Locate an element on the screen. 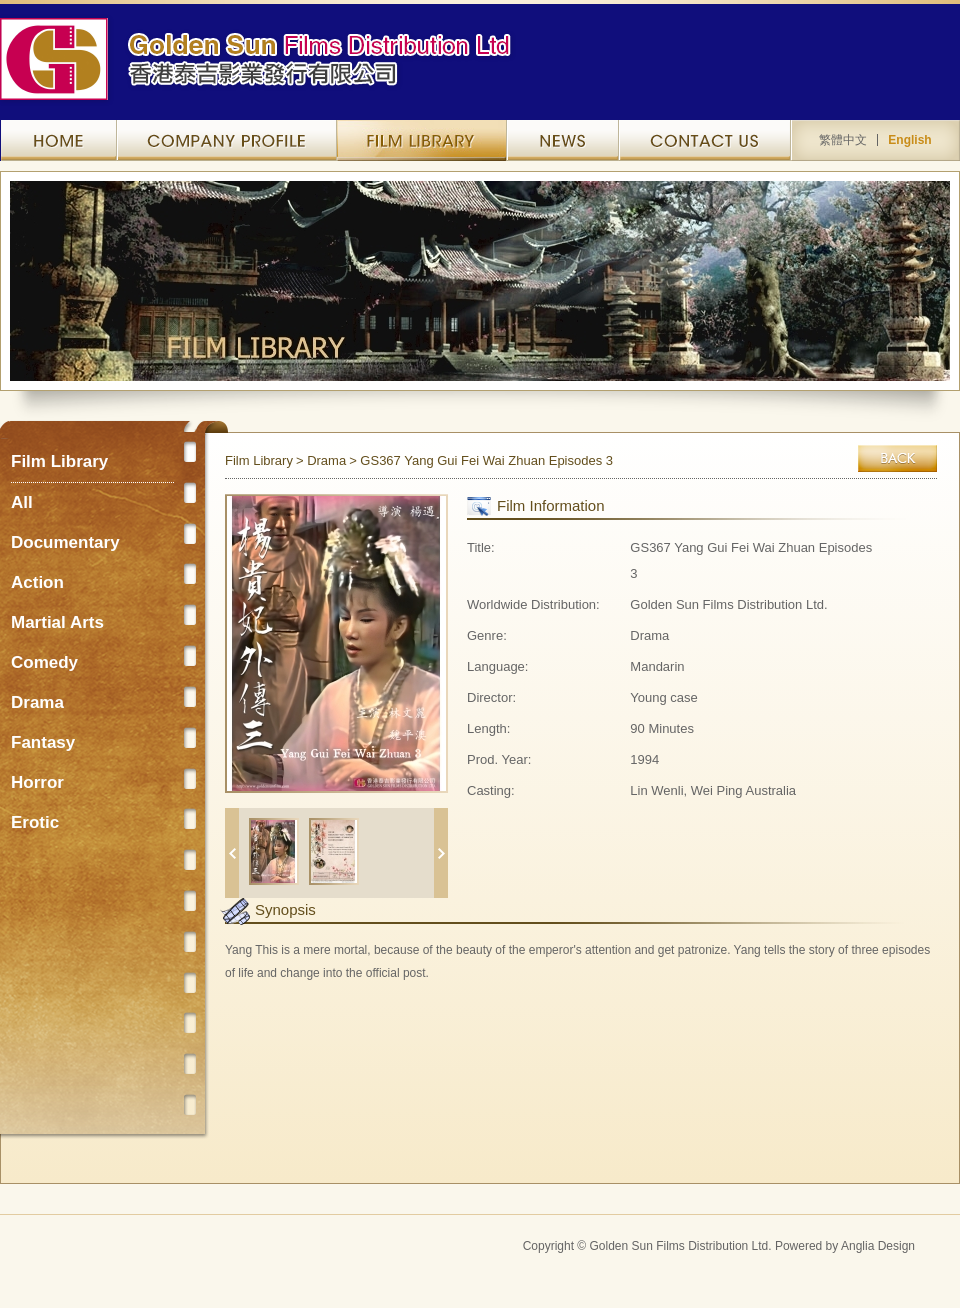 This screenshot has height=1308, width=960. Anglia Design is located at coordinates (878, 1246).